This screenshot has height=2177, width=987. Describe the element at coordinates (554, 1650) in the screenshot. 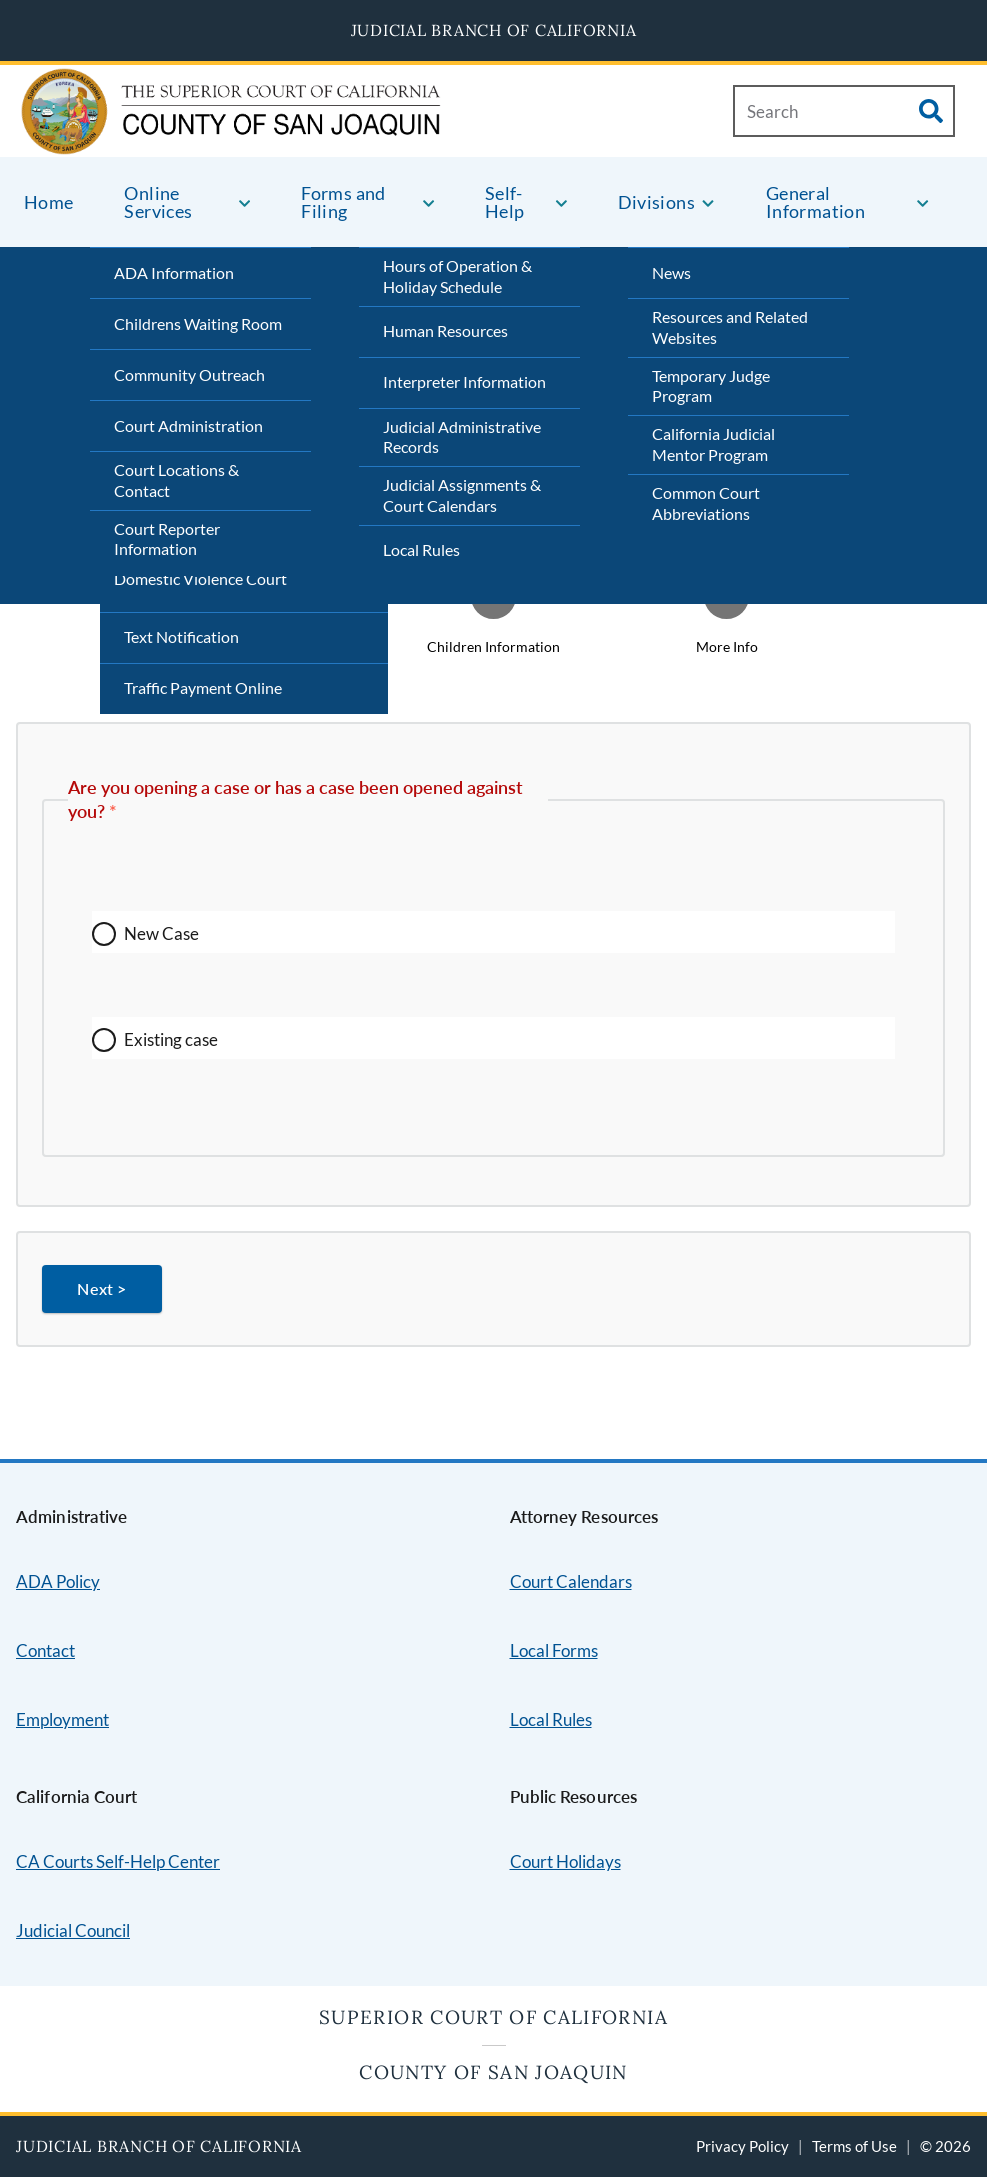

I see `Local Forms` at that location.